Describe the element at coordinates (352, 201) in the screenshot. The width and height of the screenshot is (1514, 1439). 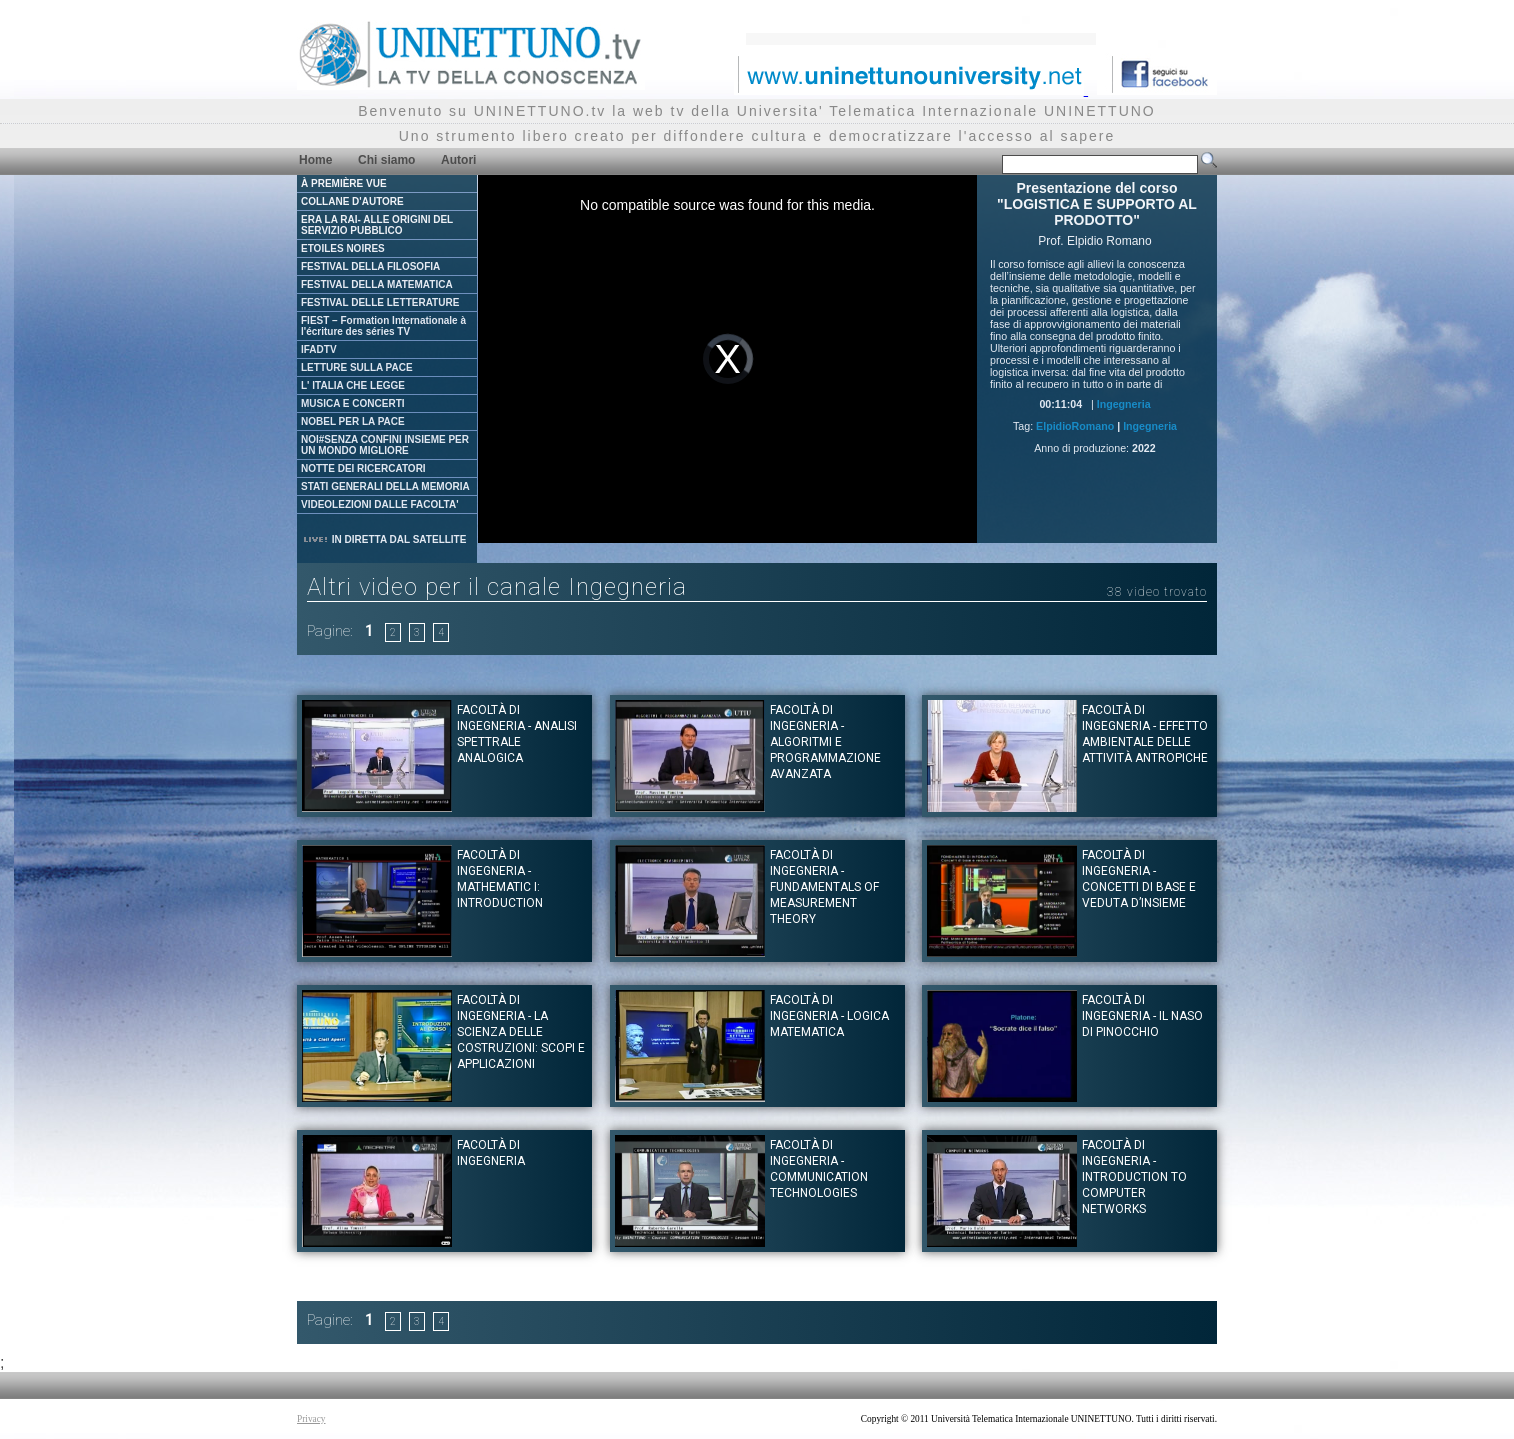
I see `COLLANE D'AUTORE` at that location.